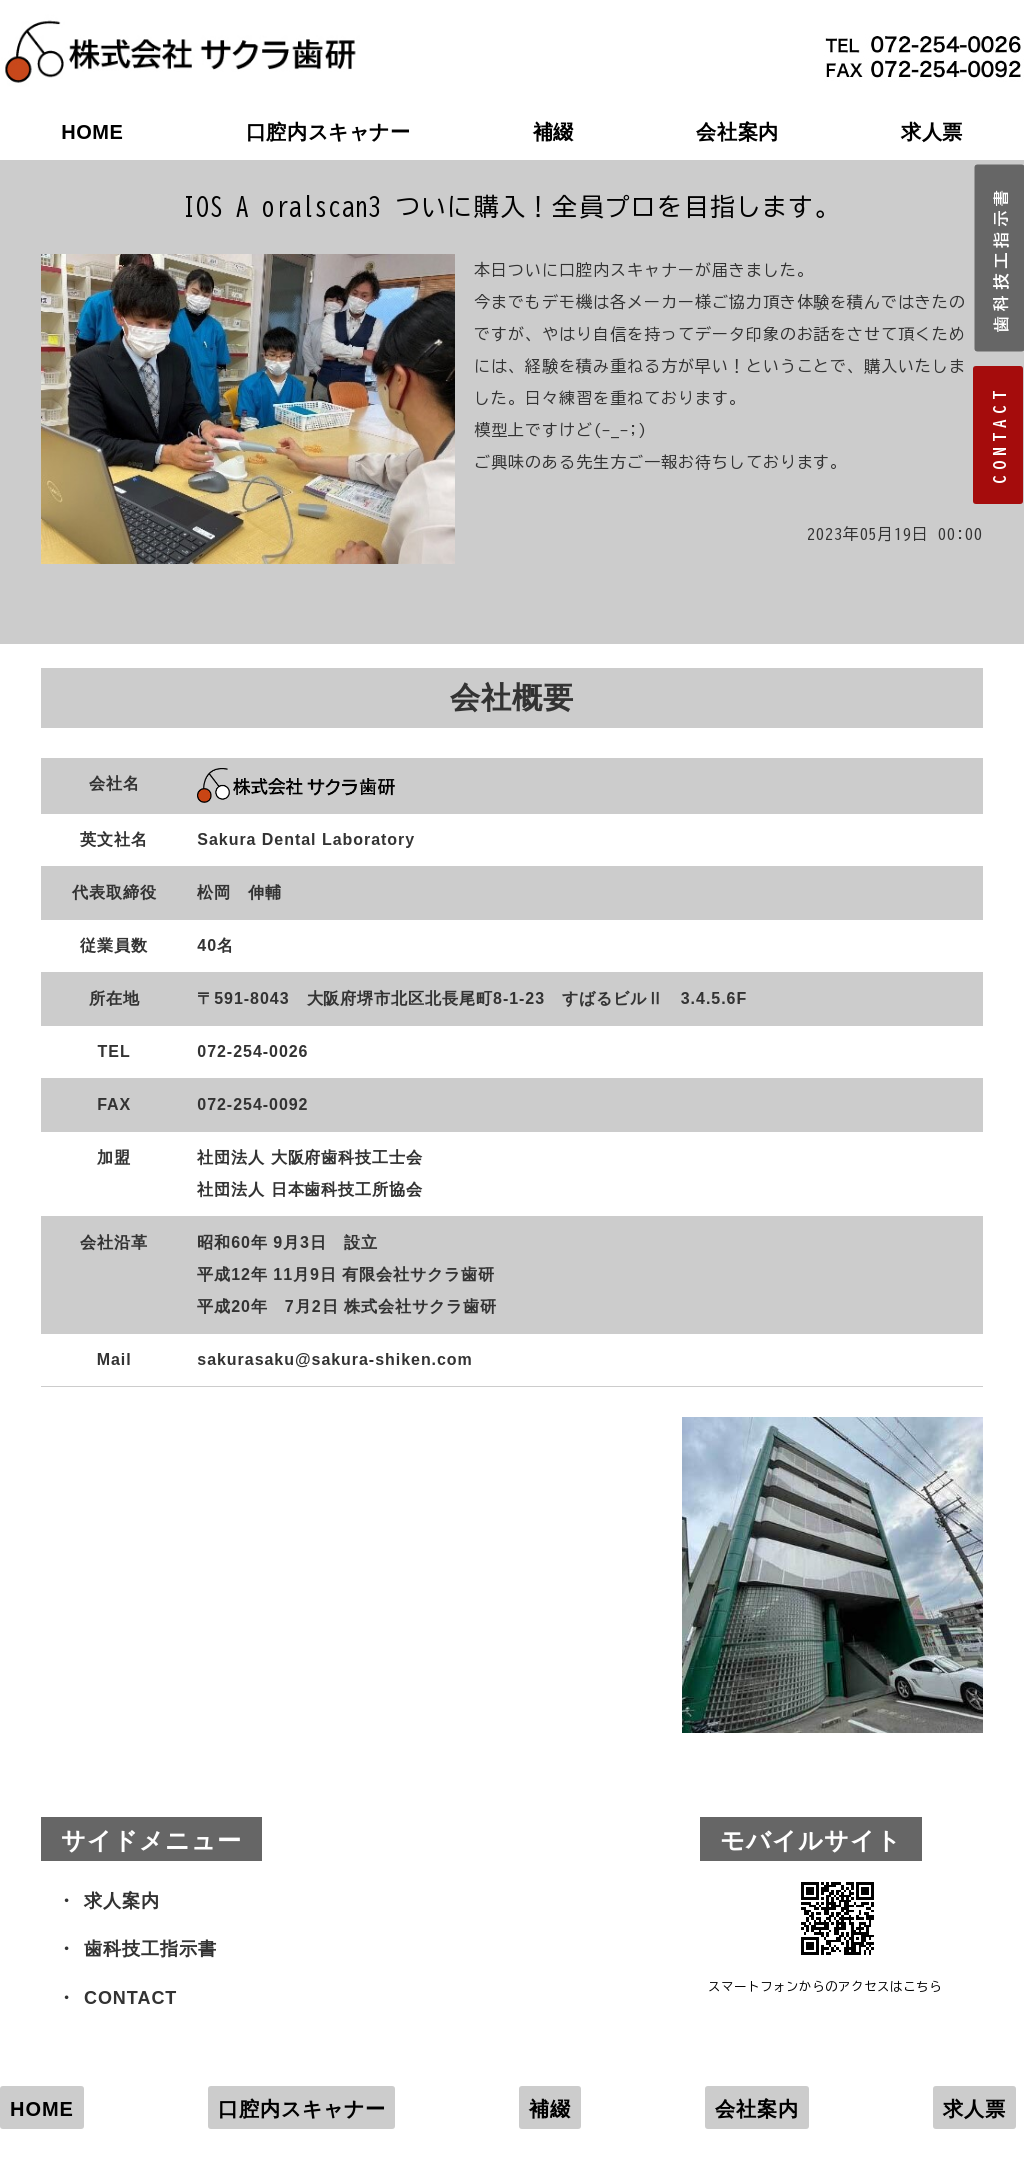  I want to click on 求人票, so click(932, 132).